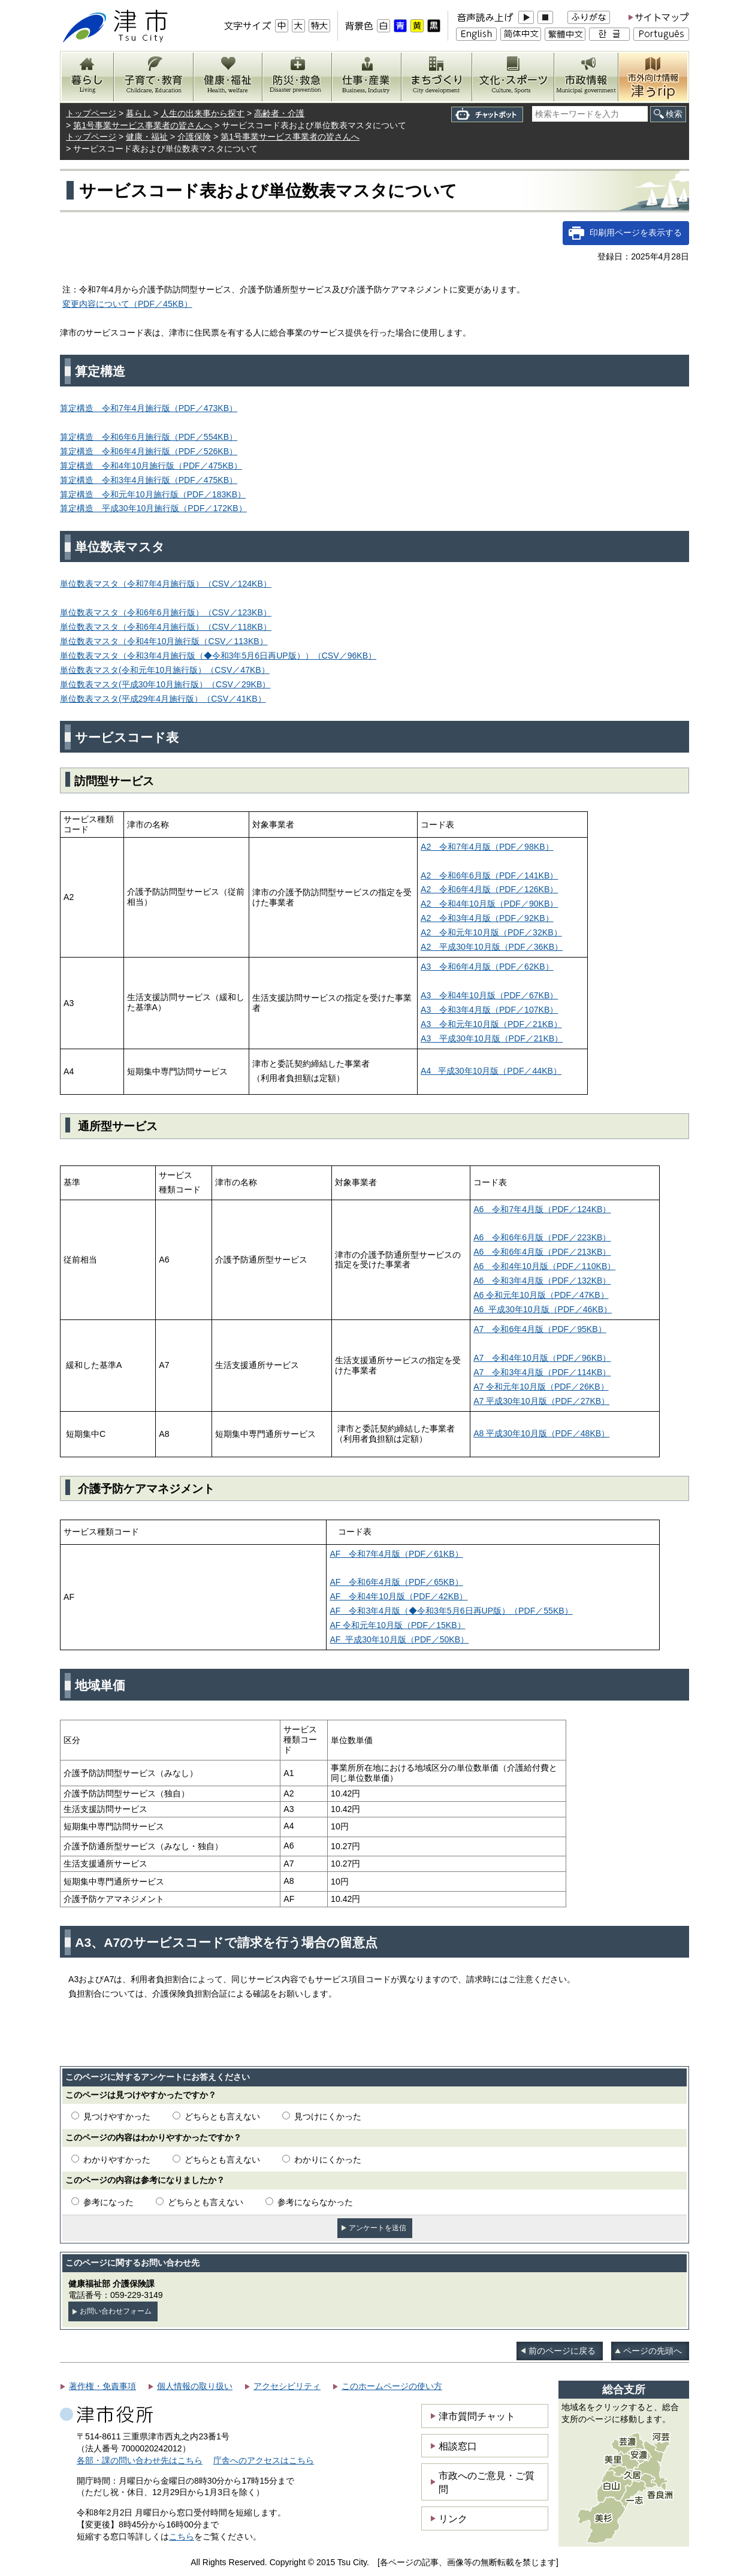  What do you see at coordinates (492, 947) in the screenshot?
I see `（PDF／36KB）` at bounding box center [492, 947].